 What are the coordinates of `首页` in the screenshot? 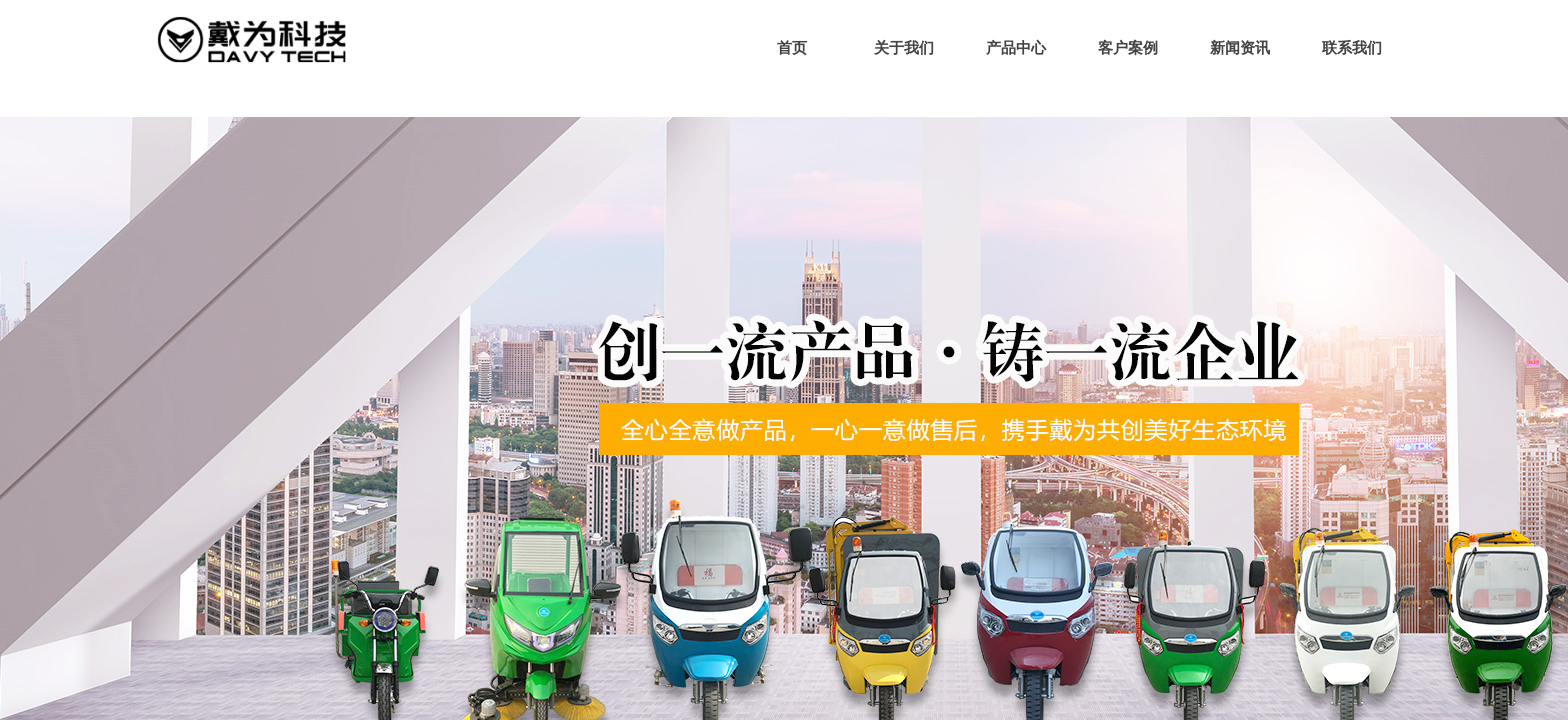 It's located at (792, 48).